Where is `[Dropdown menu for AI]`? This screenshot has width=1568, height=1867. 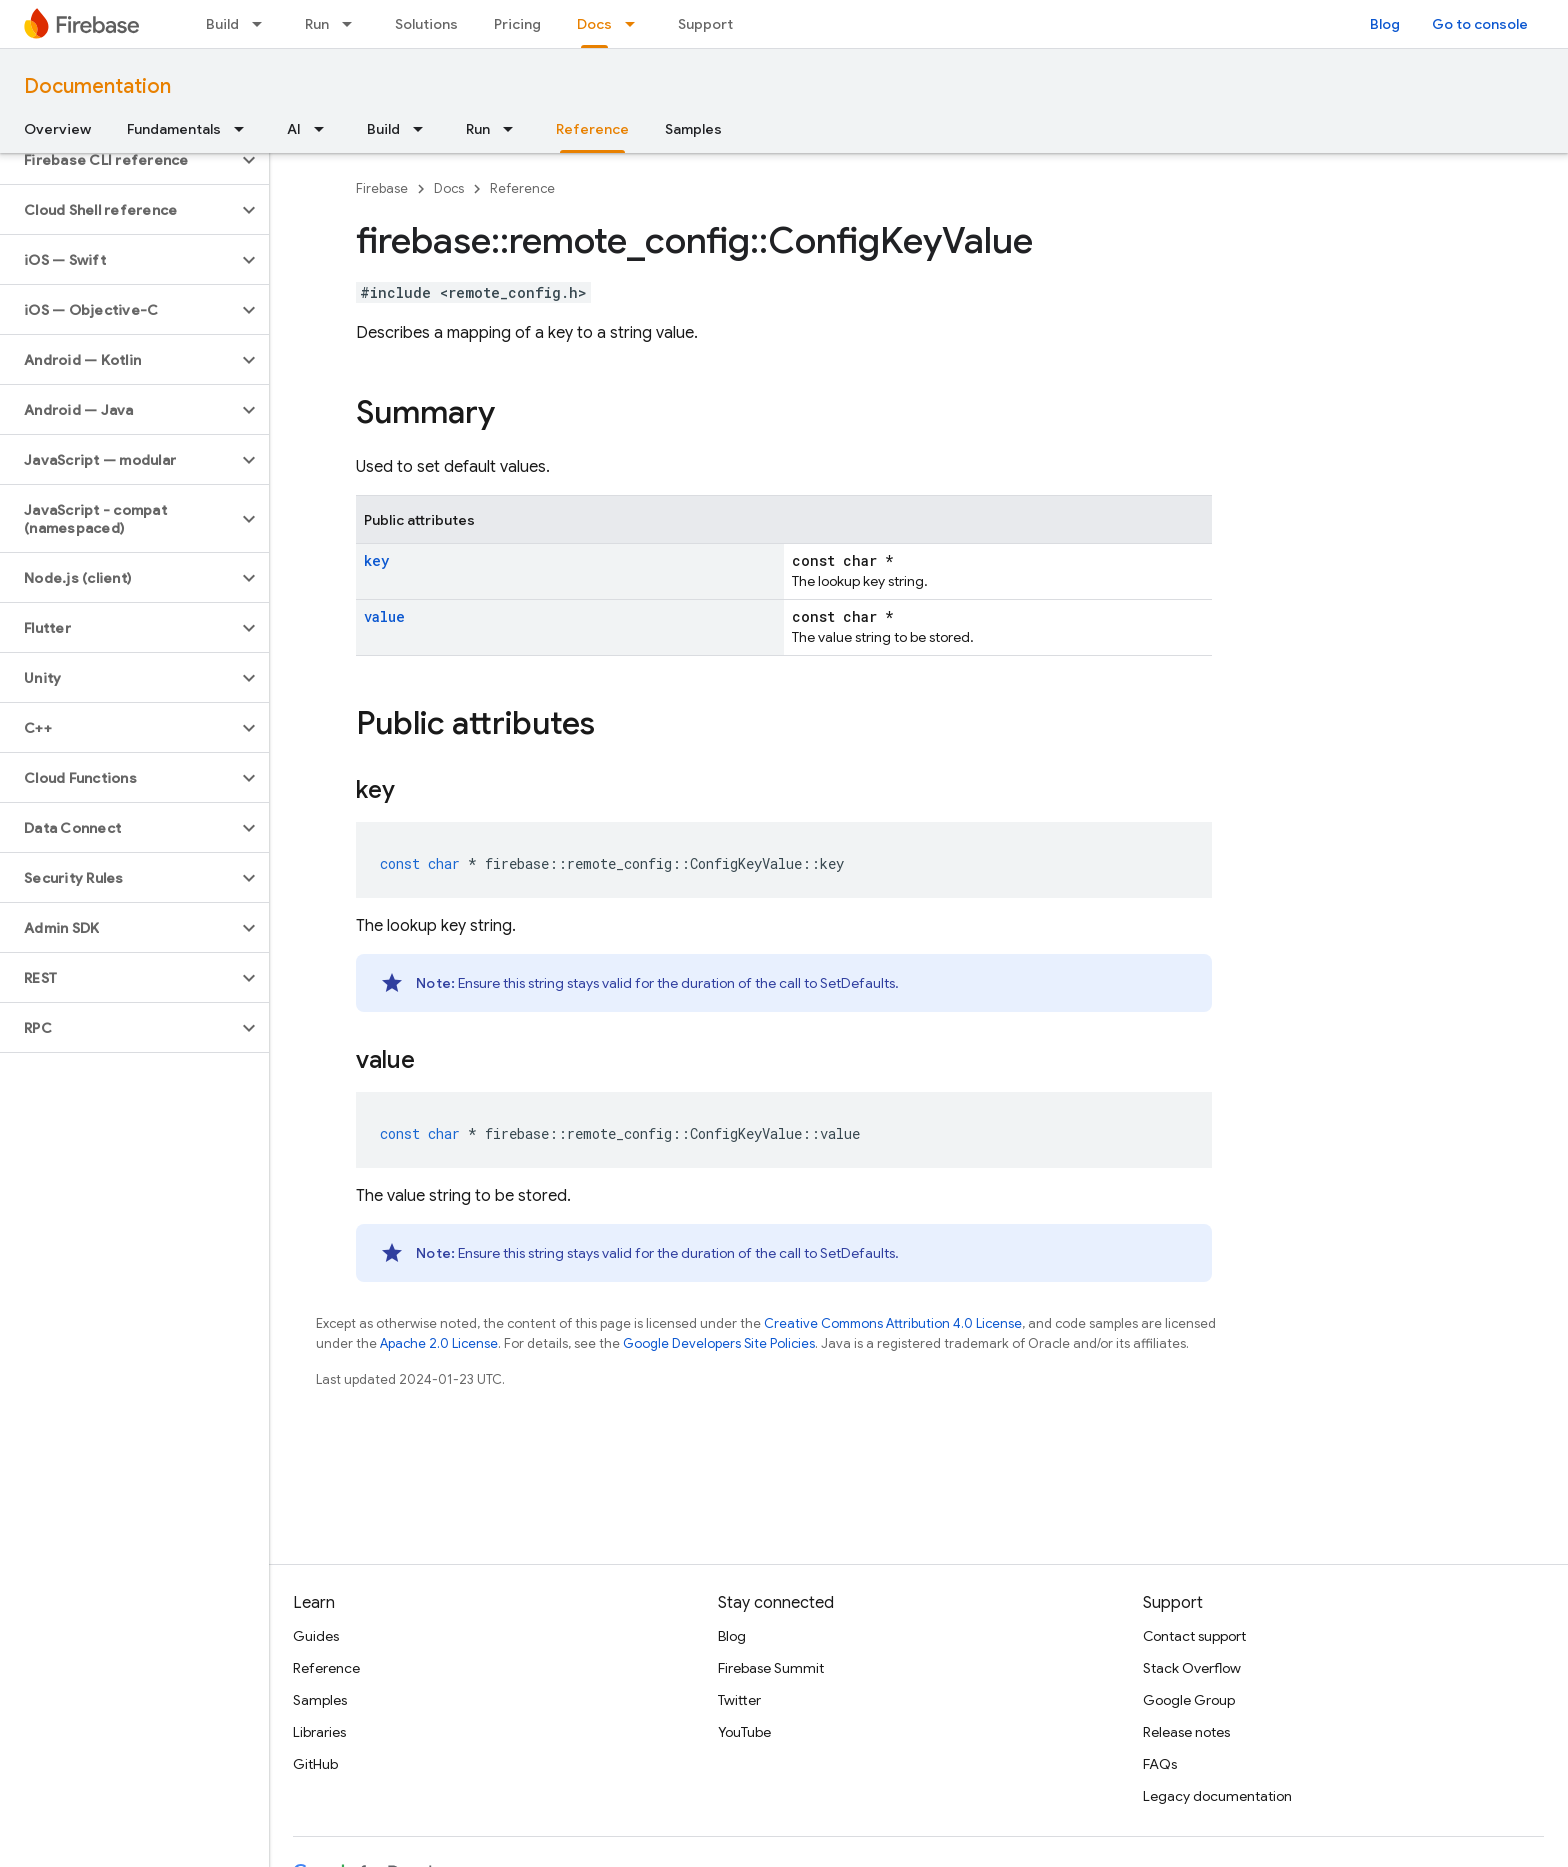
[Dropdown menu for AI] is located at coordinates (325, 129).